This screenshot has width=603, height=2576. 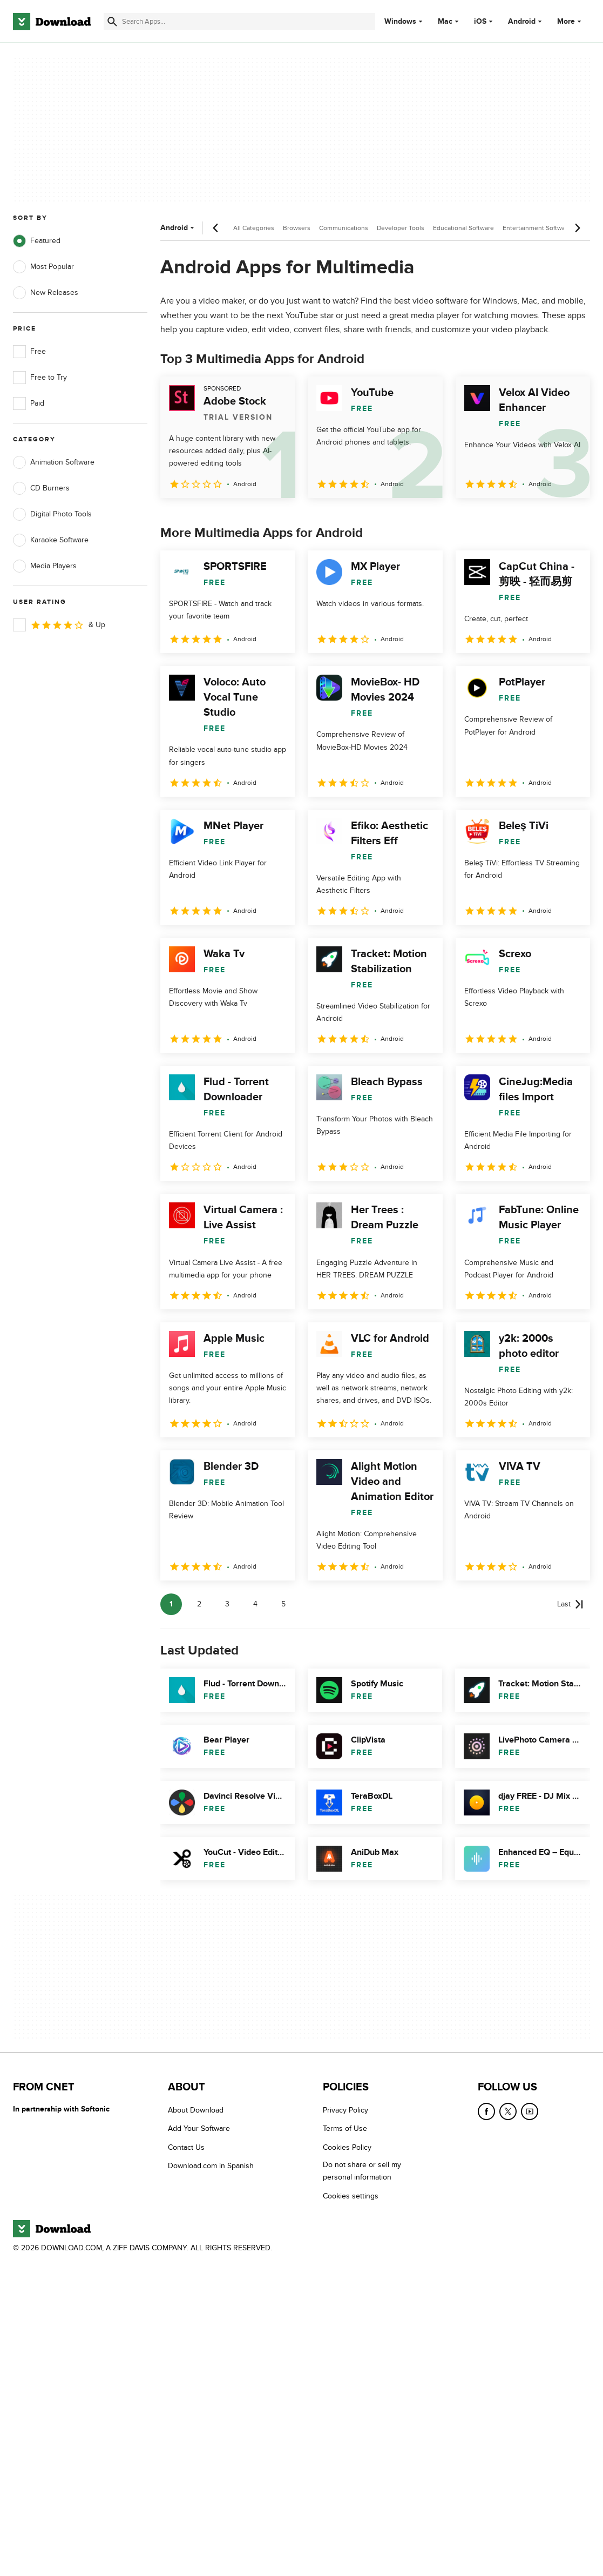 What do you see at coordinates (227, 1604) in the screenshot?
I see `3 [Goto page 3]` at bounding box center [227, 1604].